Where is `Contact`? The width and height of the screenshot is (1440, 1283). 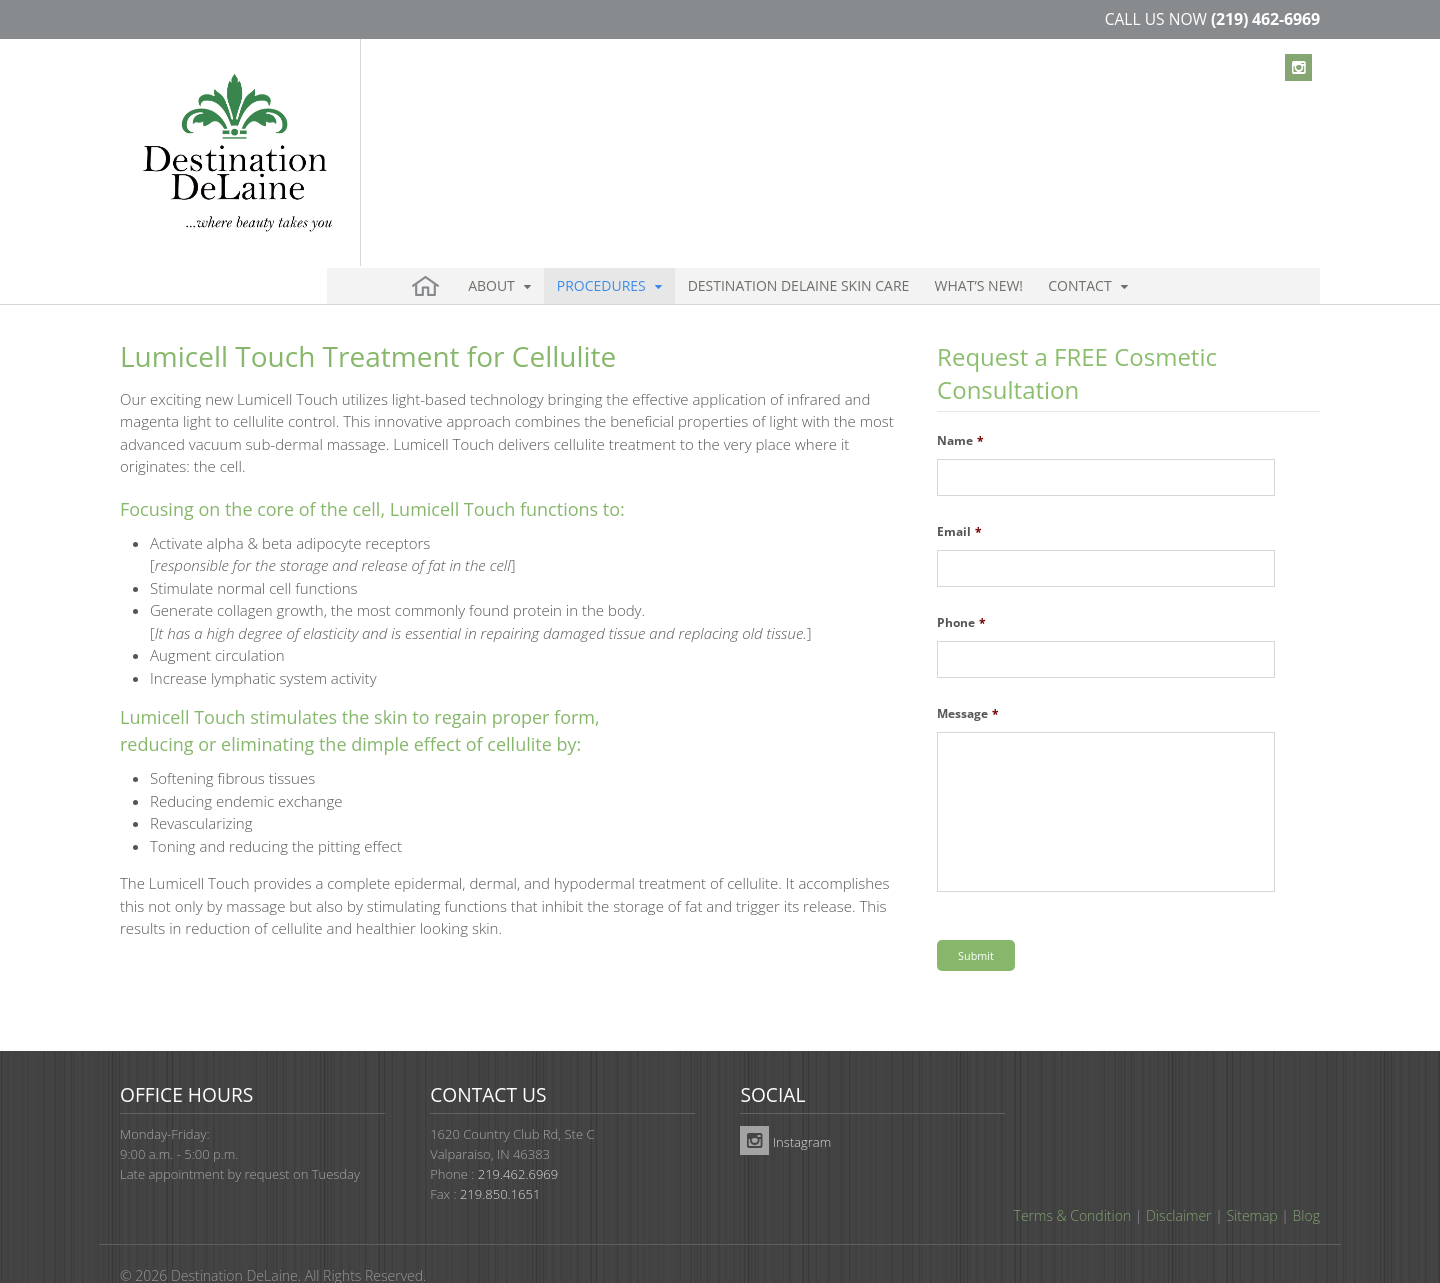
Contact is located at coordinates (1002, 129).